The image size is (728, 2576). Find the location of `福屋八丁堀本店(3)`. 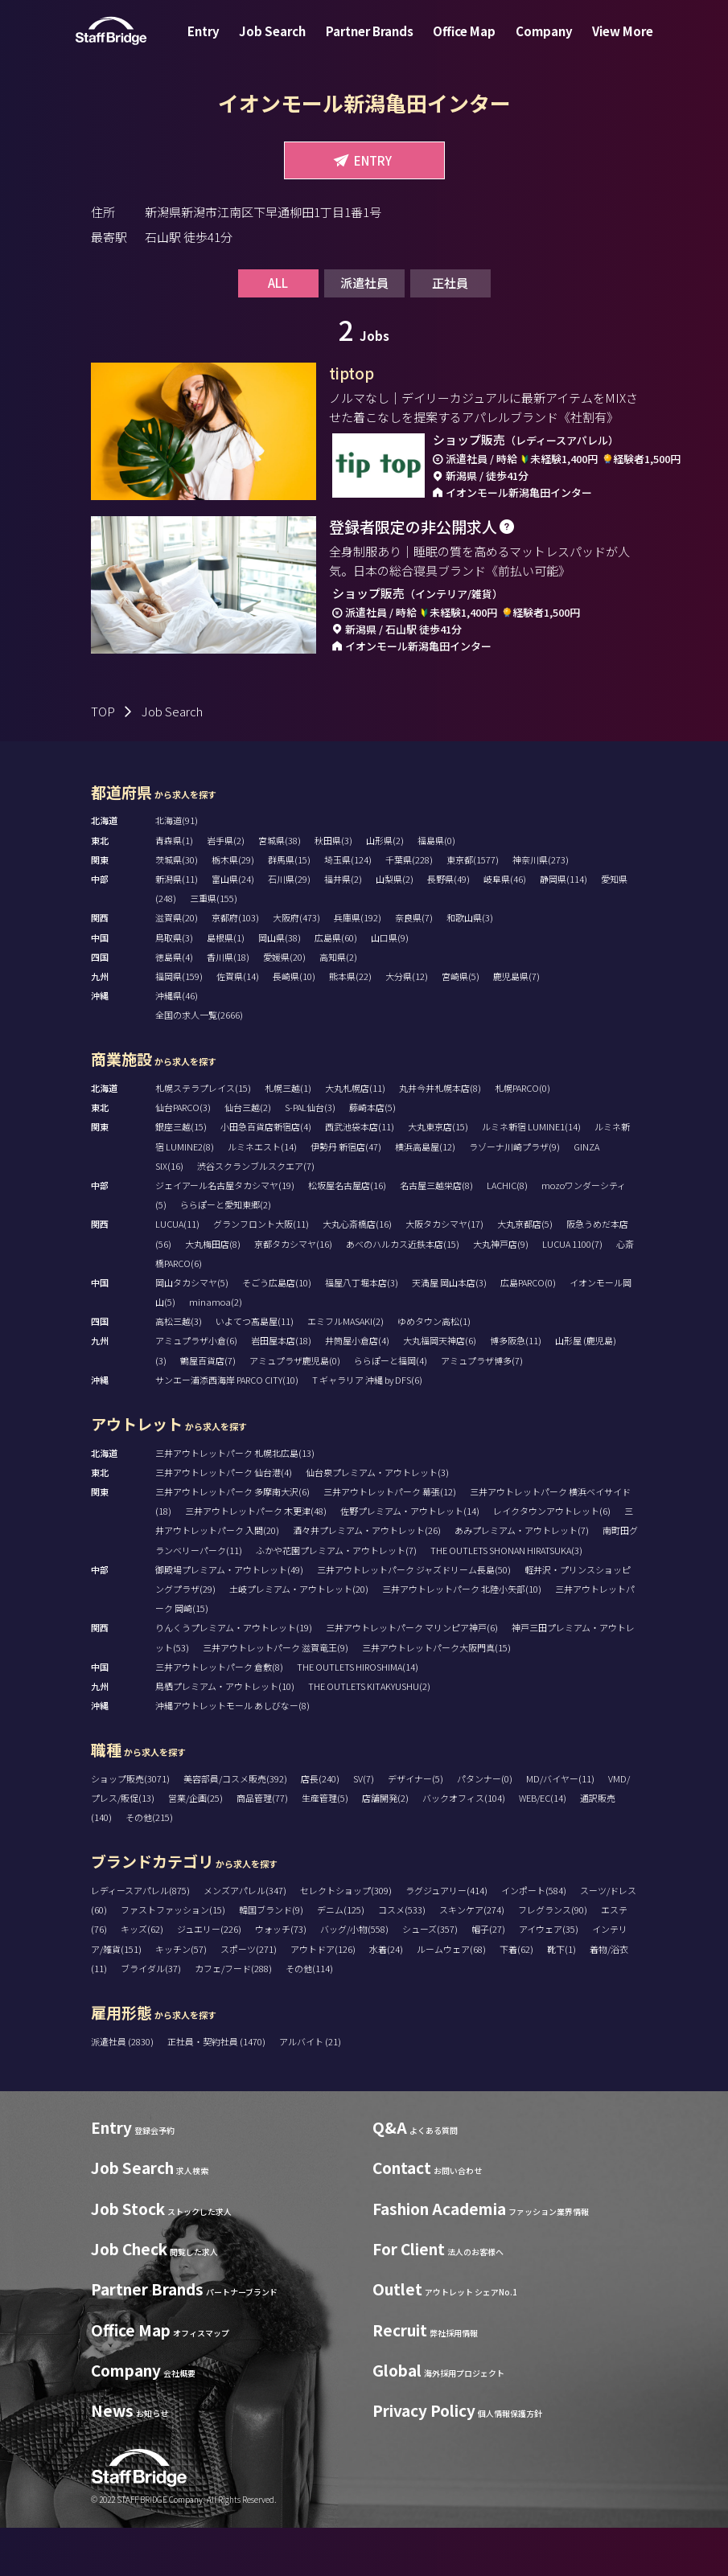

福屋八丁堀本店(3) is located at coordinates (361, 1330).